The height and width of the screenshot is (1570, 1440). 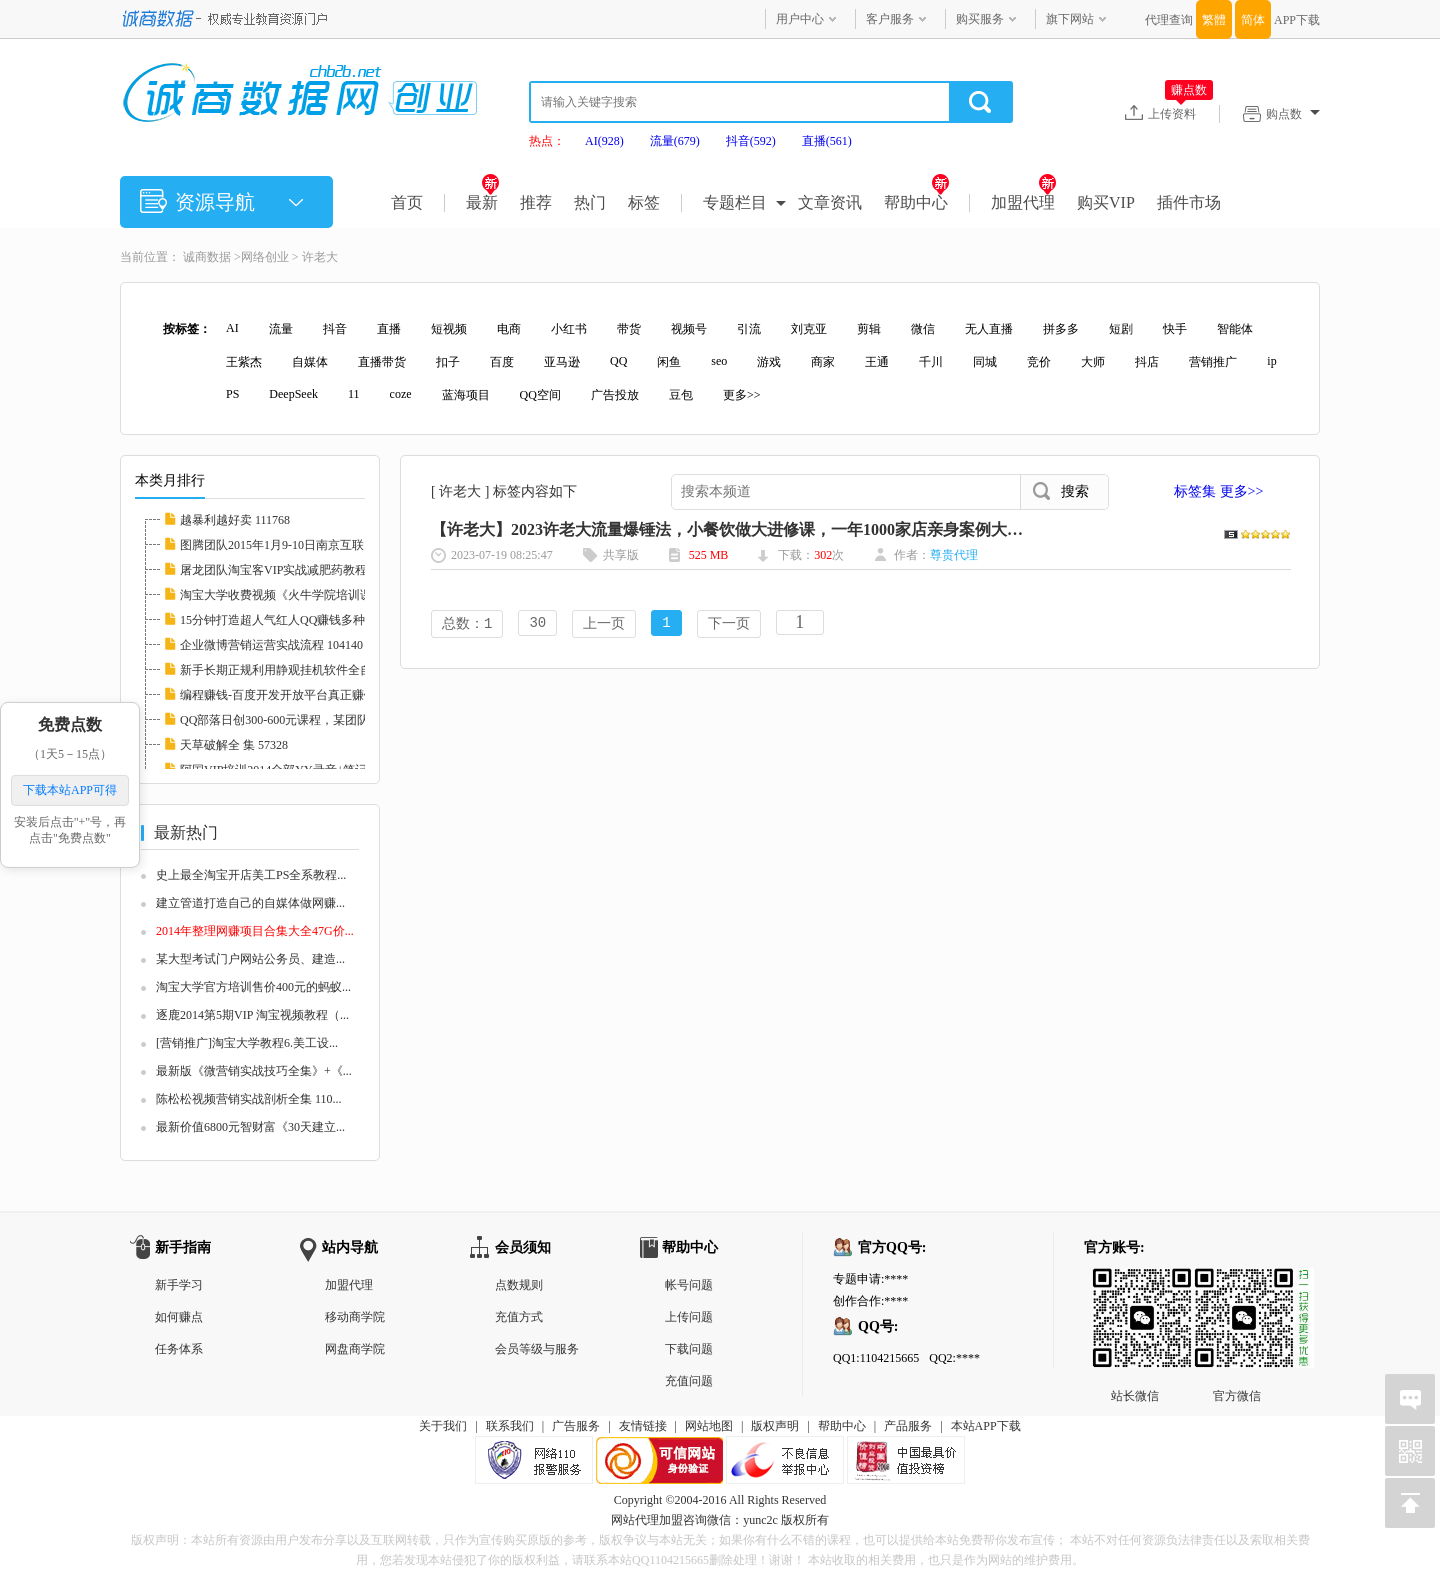 What do you see at coordinates (643, 1426) in the screenshot?
I see `友情链接` at bounding box center [643, 1426].